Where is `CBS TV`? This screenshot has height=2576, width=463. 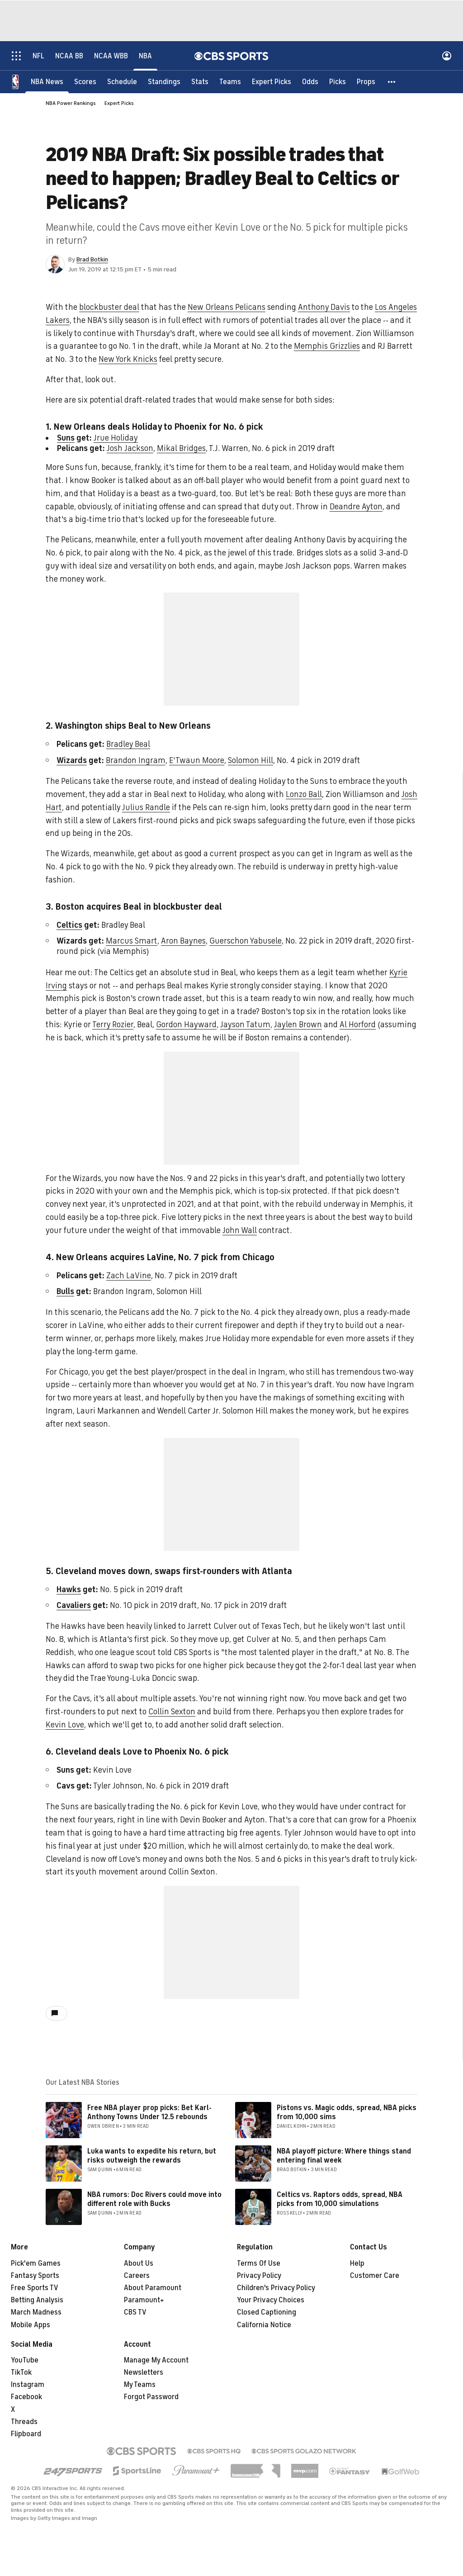
CBS TV is located at coordinates (135, 2312).